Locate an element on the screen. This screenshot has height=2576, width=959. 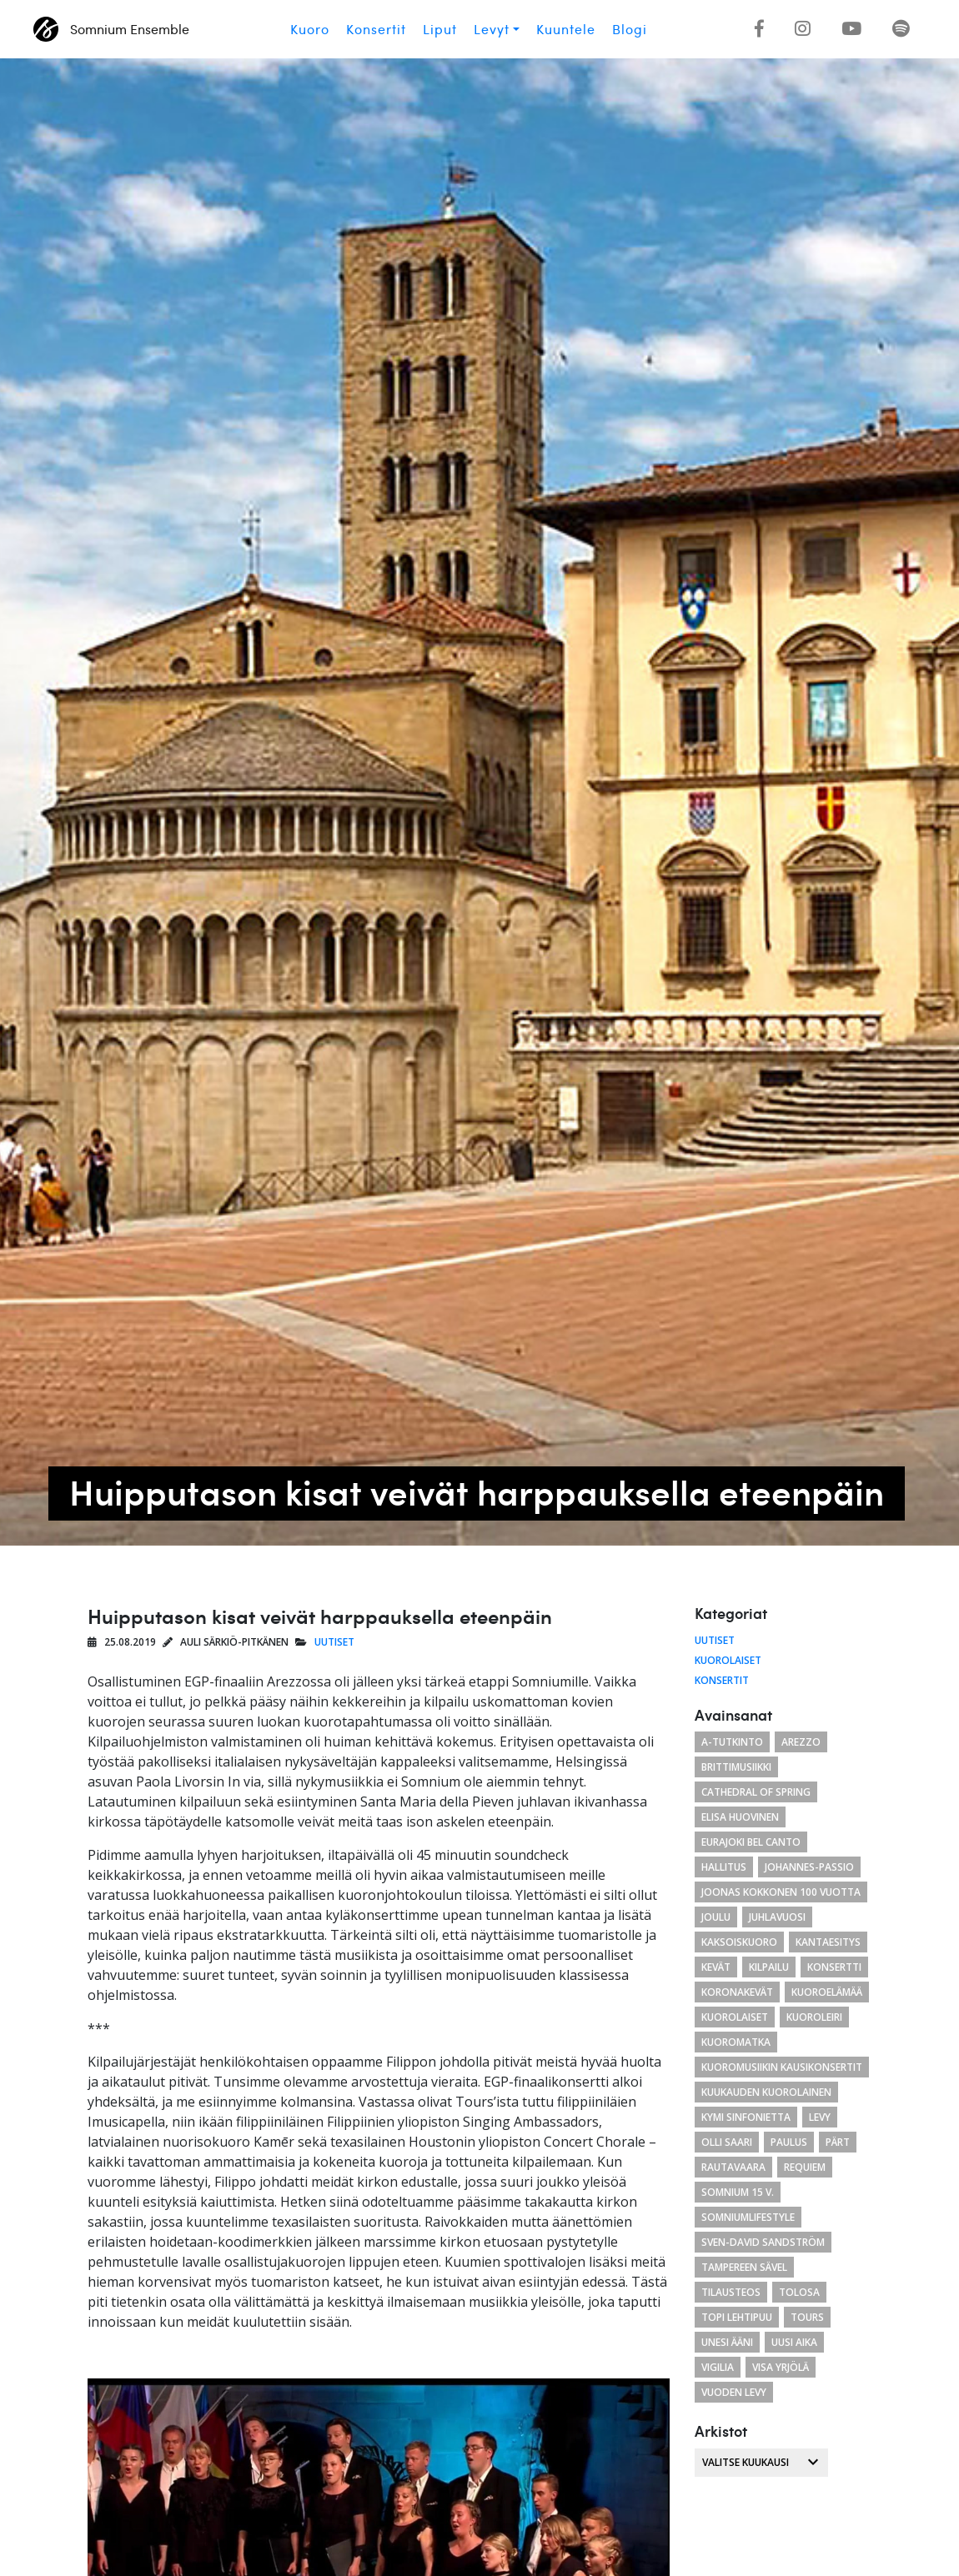
Konsertit is located at coordinates (376, 29).